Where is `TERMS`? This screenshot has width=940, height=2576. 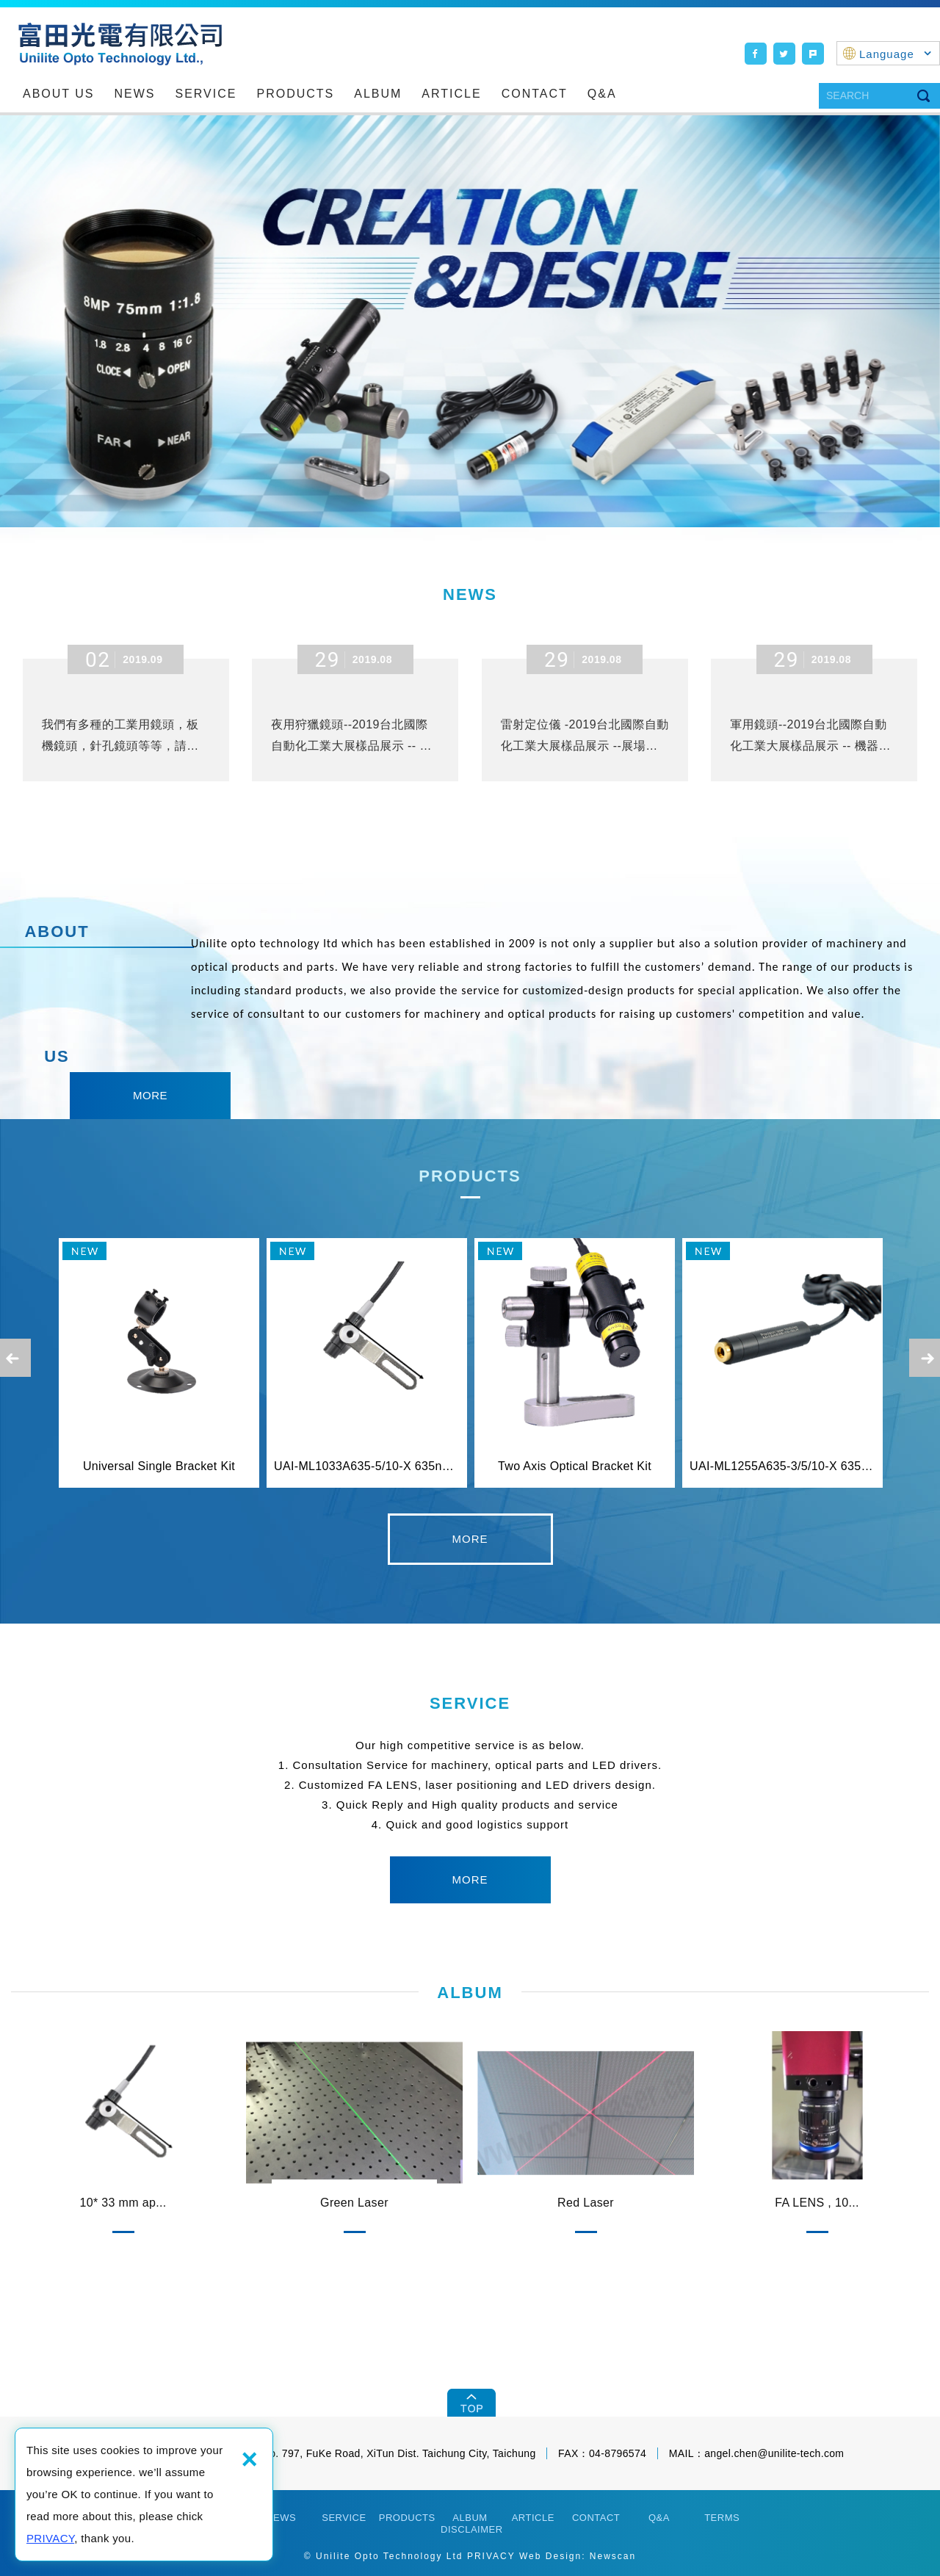
TERMS is located at coordinates (722, 2517).